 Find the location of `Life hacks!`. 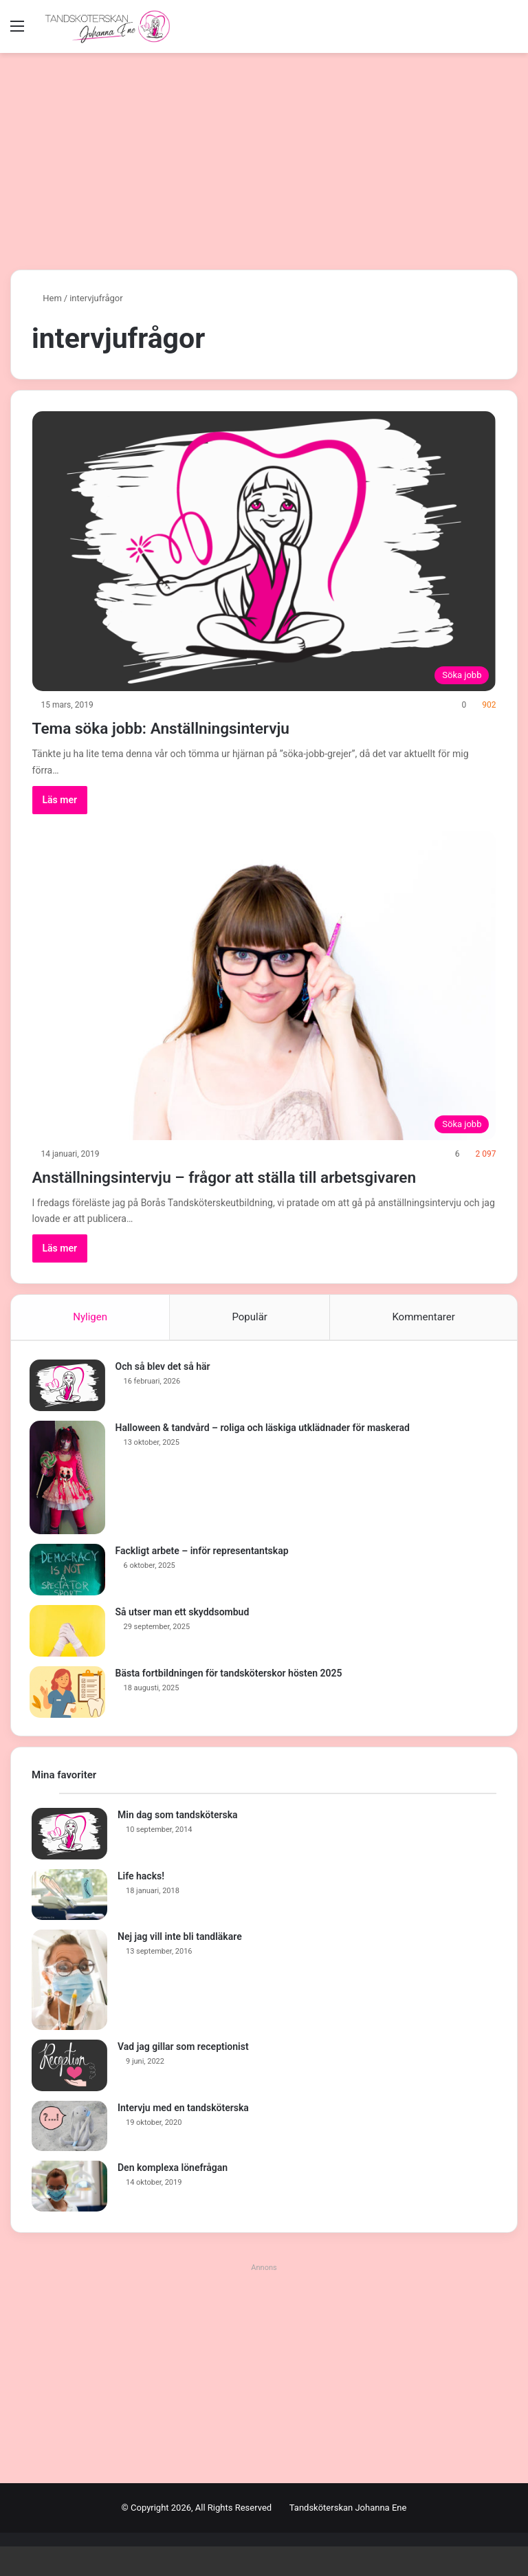

Life hacks! is located at coordinates (141, 1905).